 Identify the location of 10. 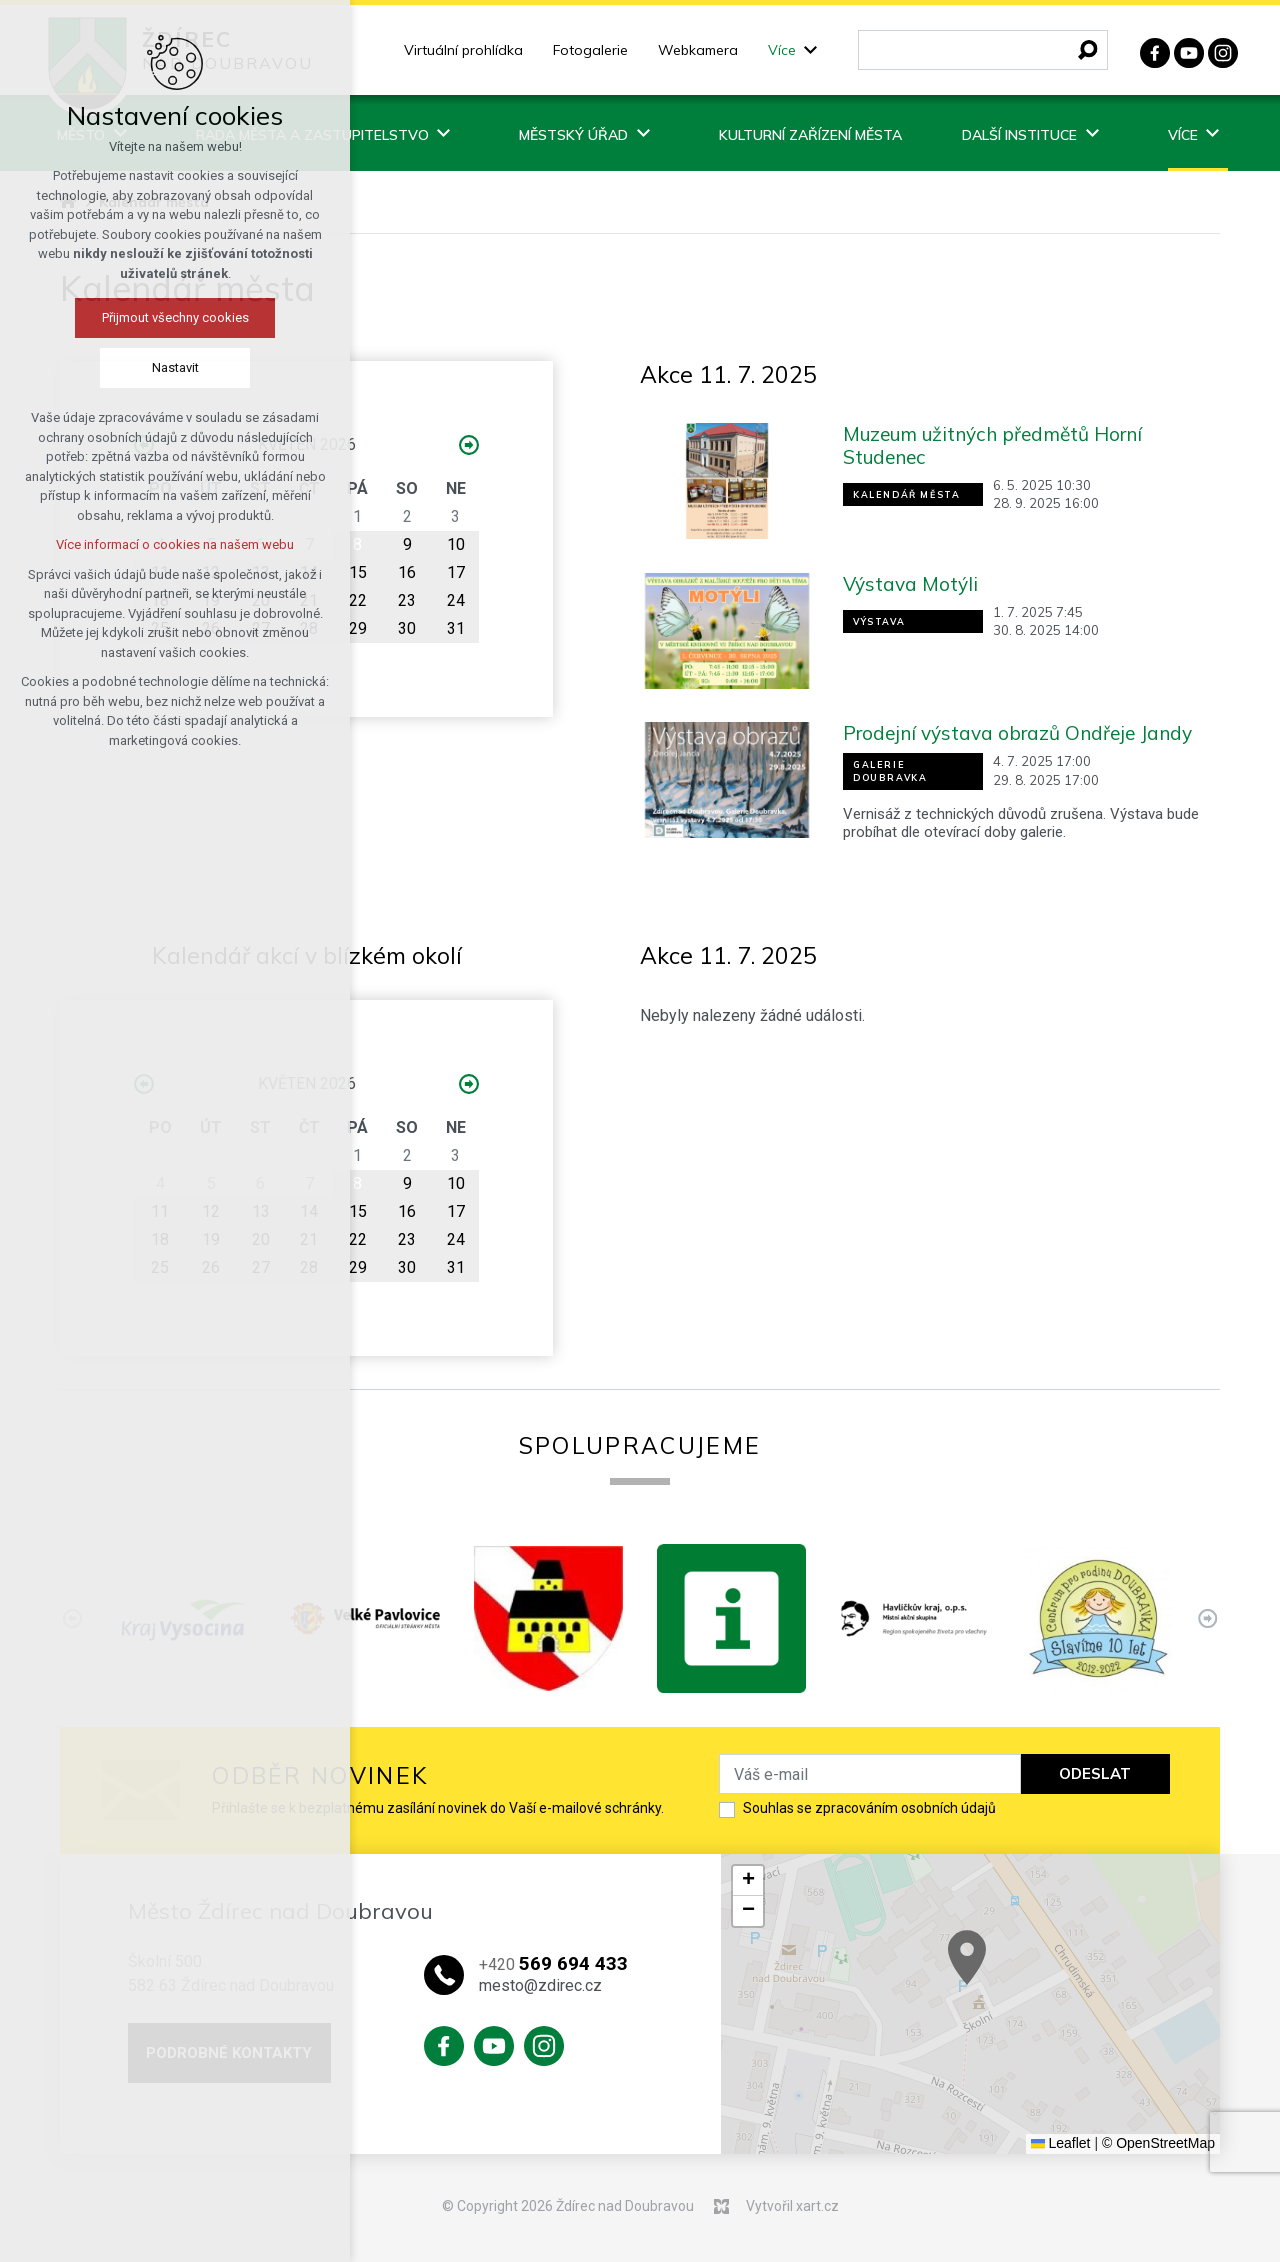
(456, 544).